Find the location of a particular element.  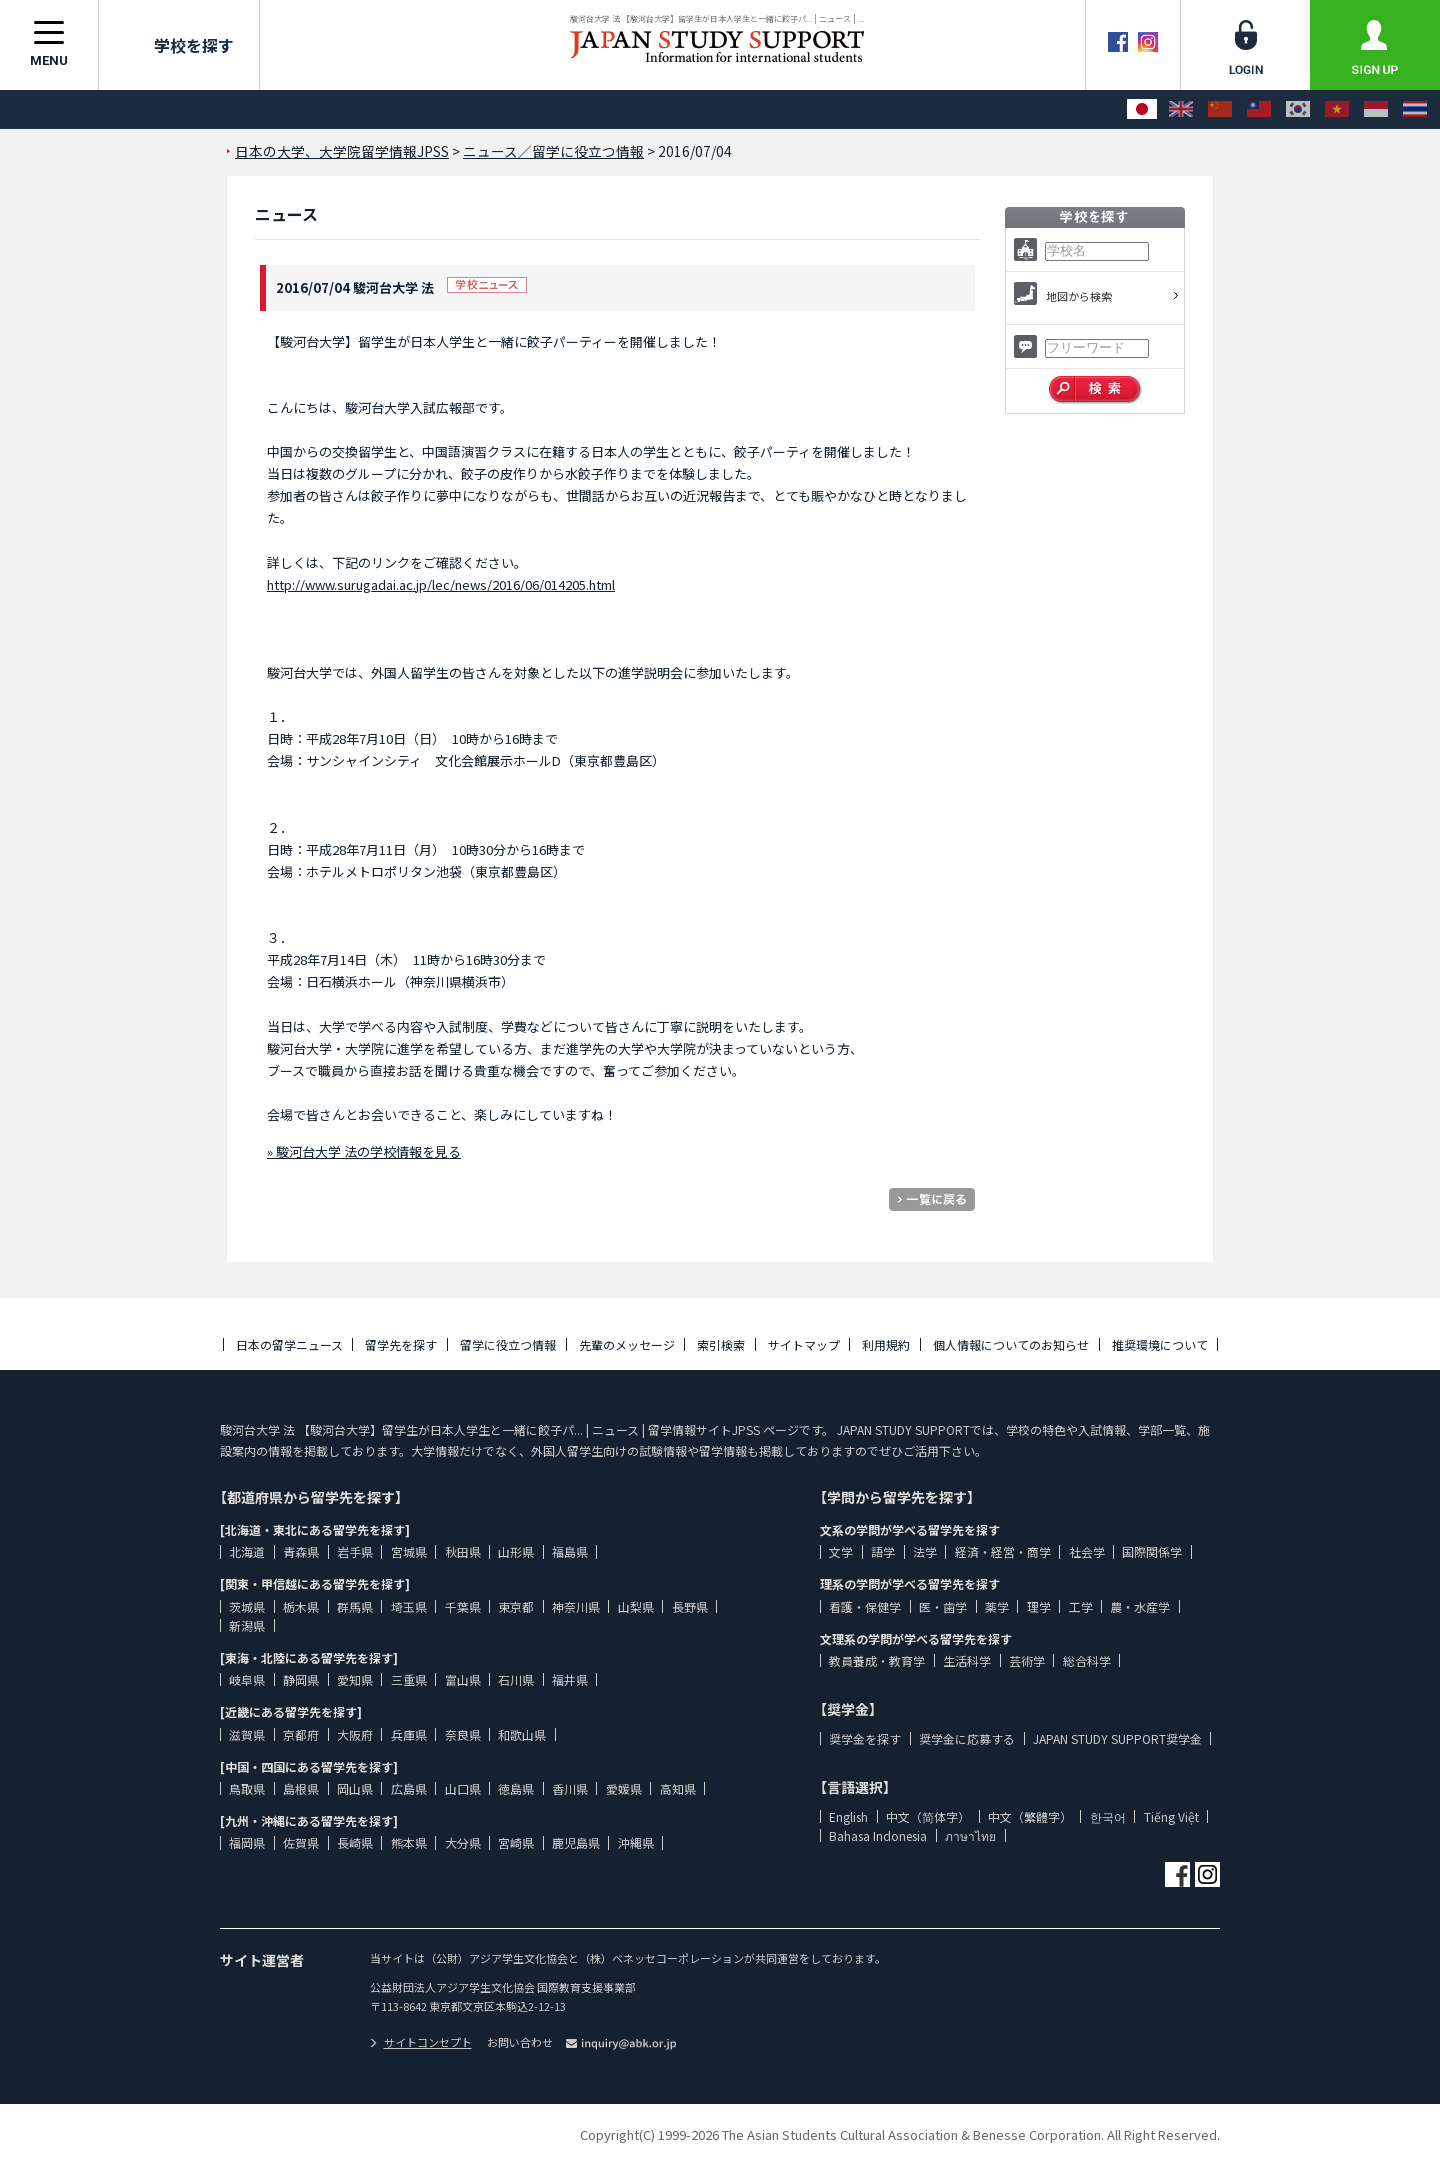

[한국어] is located at coordinates (1298, 109).